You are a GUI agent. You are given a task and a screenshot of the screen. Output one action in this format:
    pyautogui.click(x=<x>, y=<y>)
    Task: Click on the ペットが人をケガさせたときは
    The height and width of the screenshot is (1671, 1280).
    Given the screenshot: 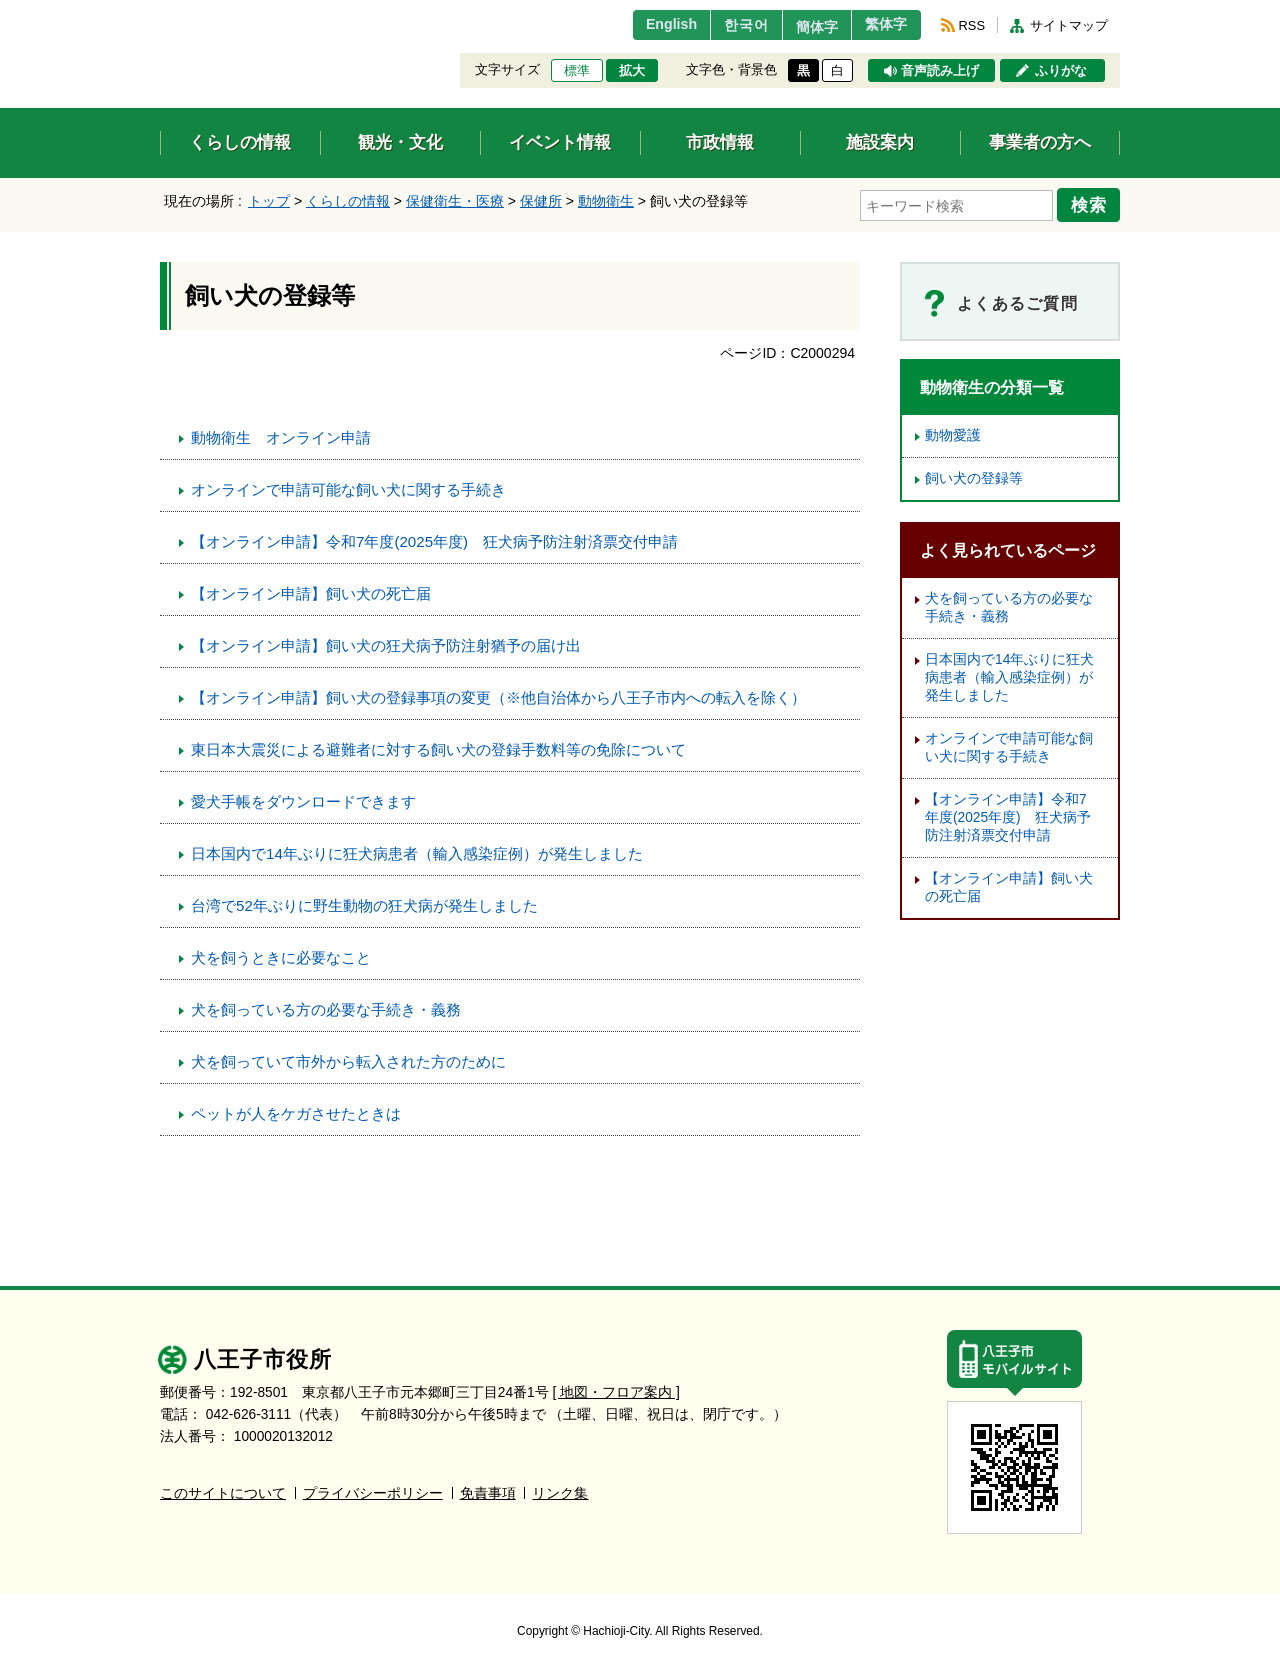 What is the action you would take?
    pyautogui.click(x=296, y=1110)
    